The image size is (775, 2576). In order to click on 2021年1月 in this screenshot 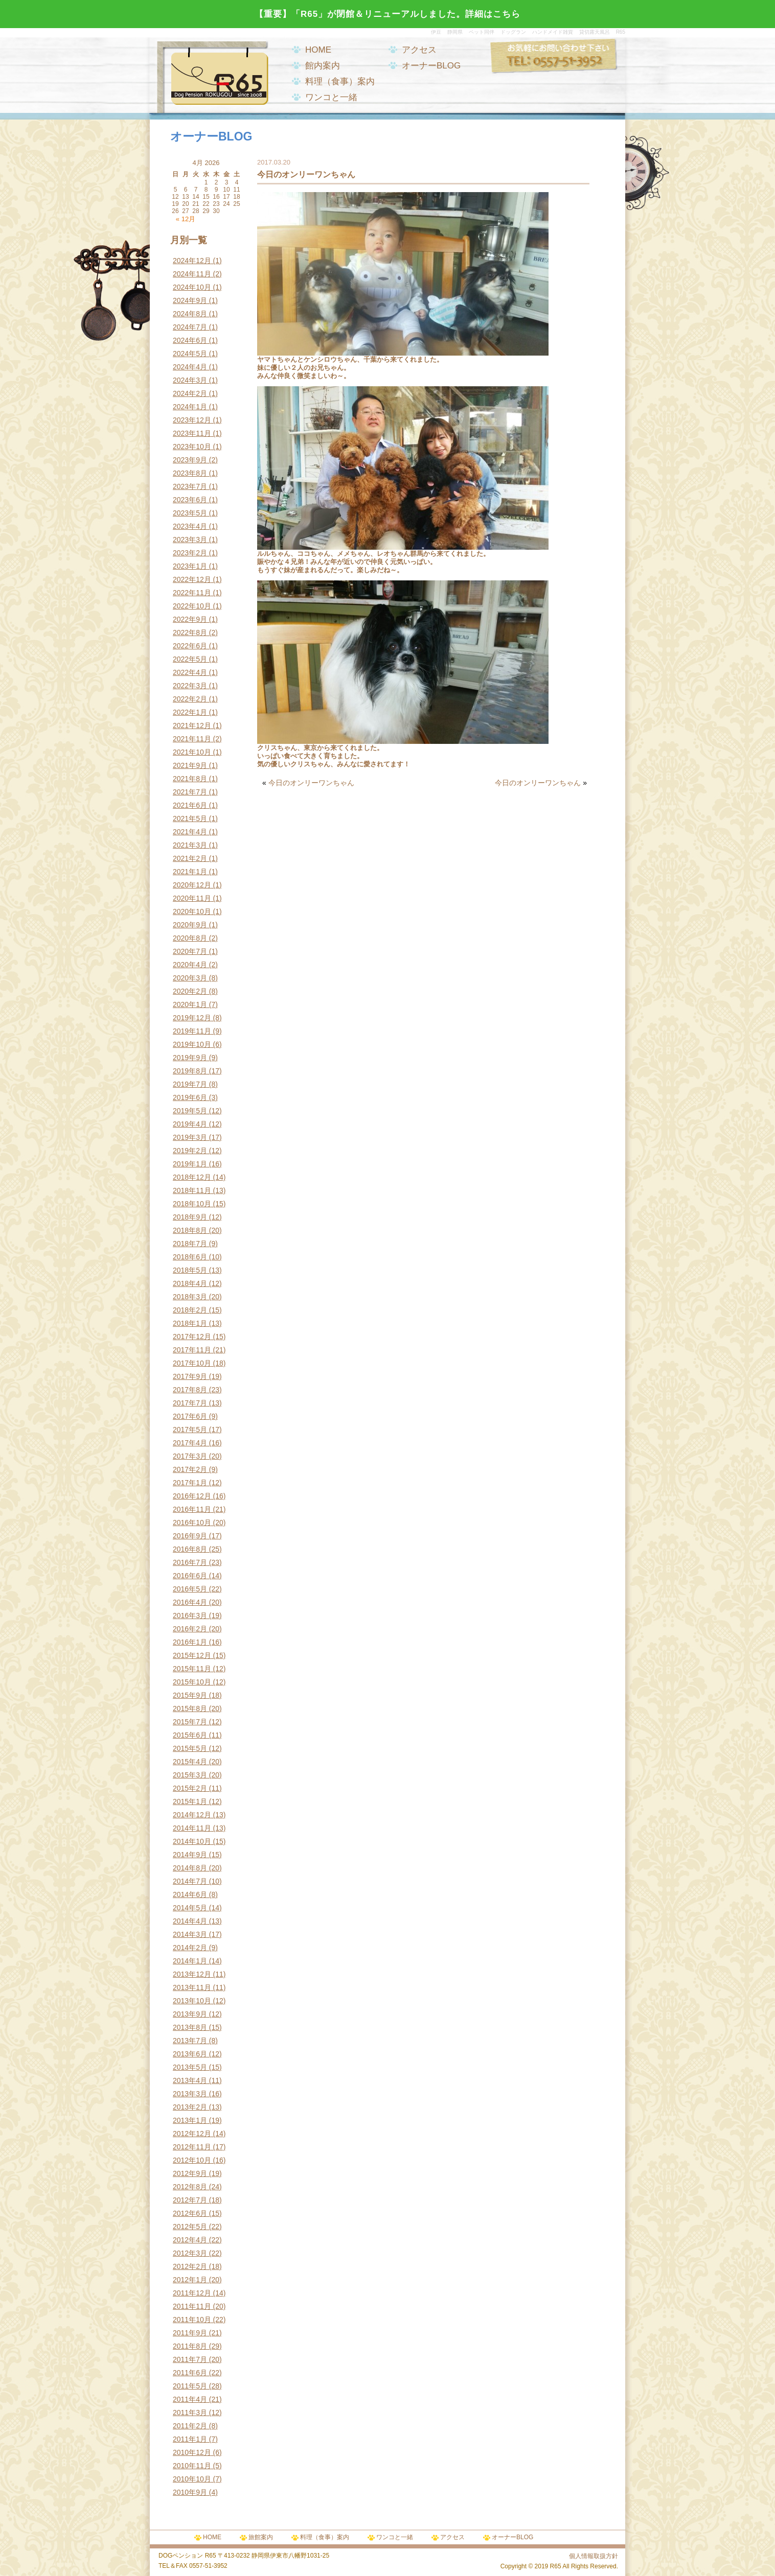, I will do `click(190, 872)`.